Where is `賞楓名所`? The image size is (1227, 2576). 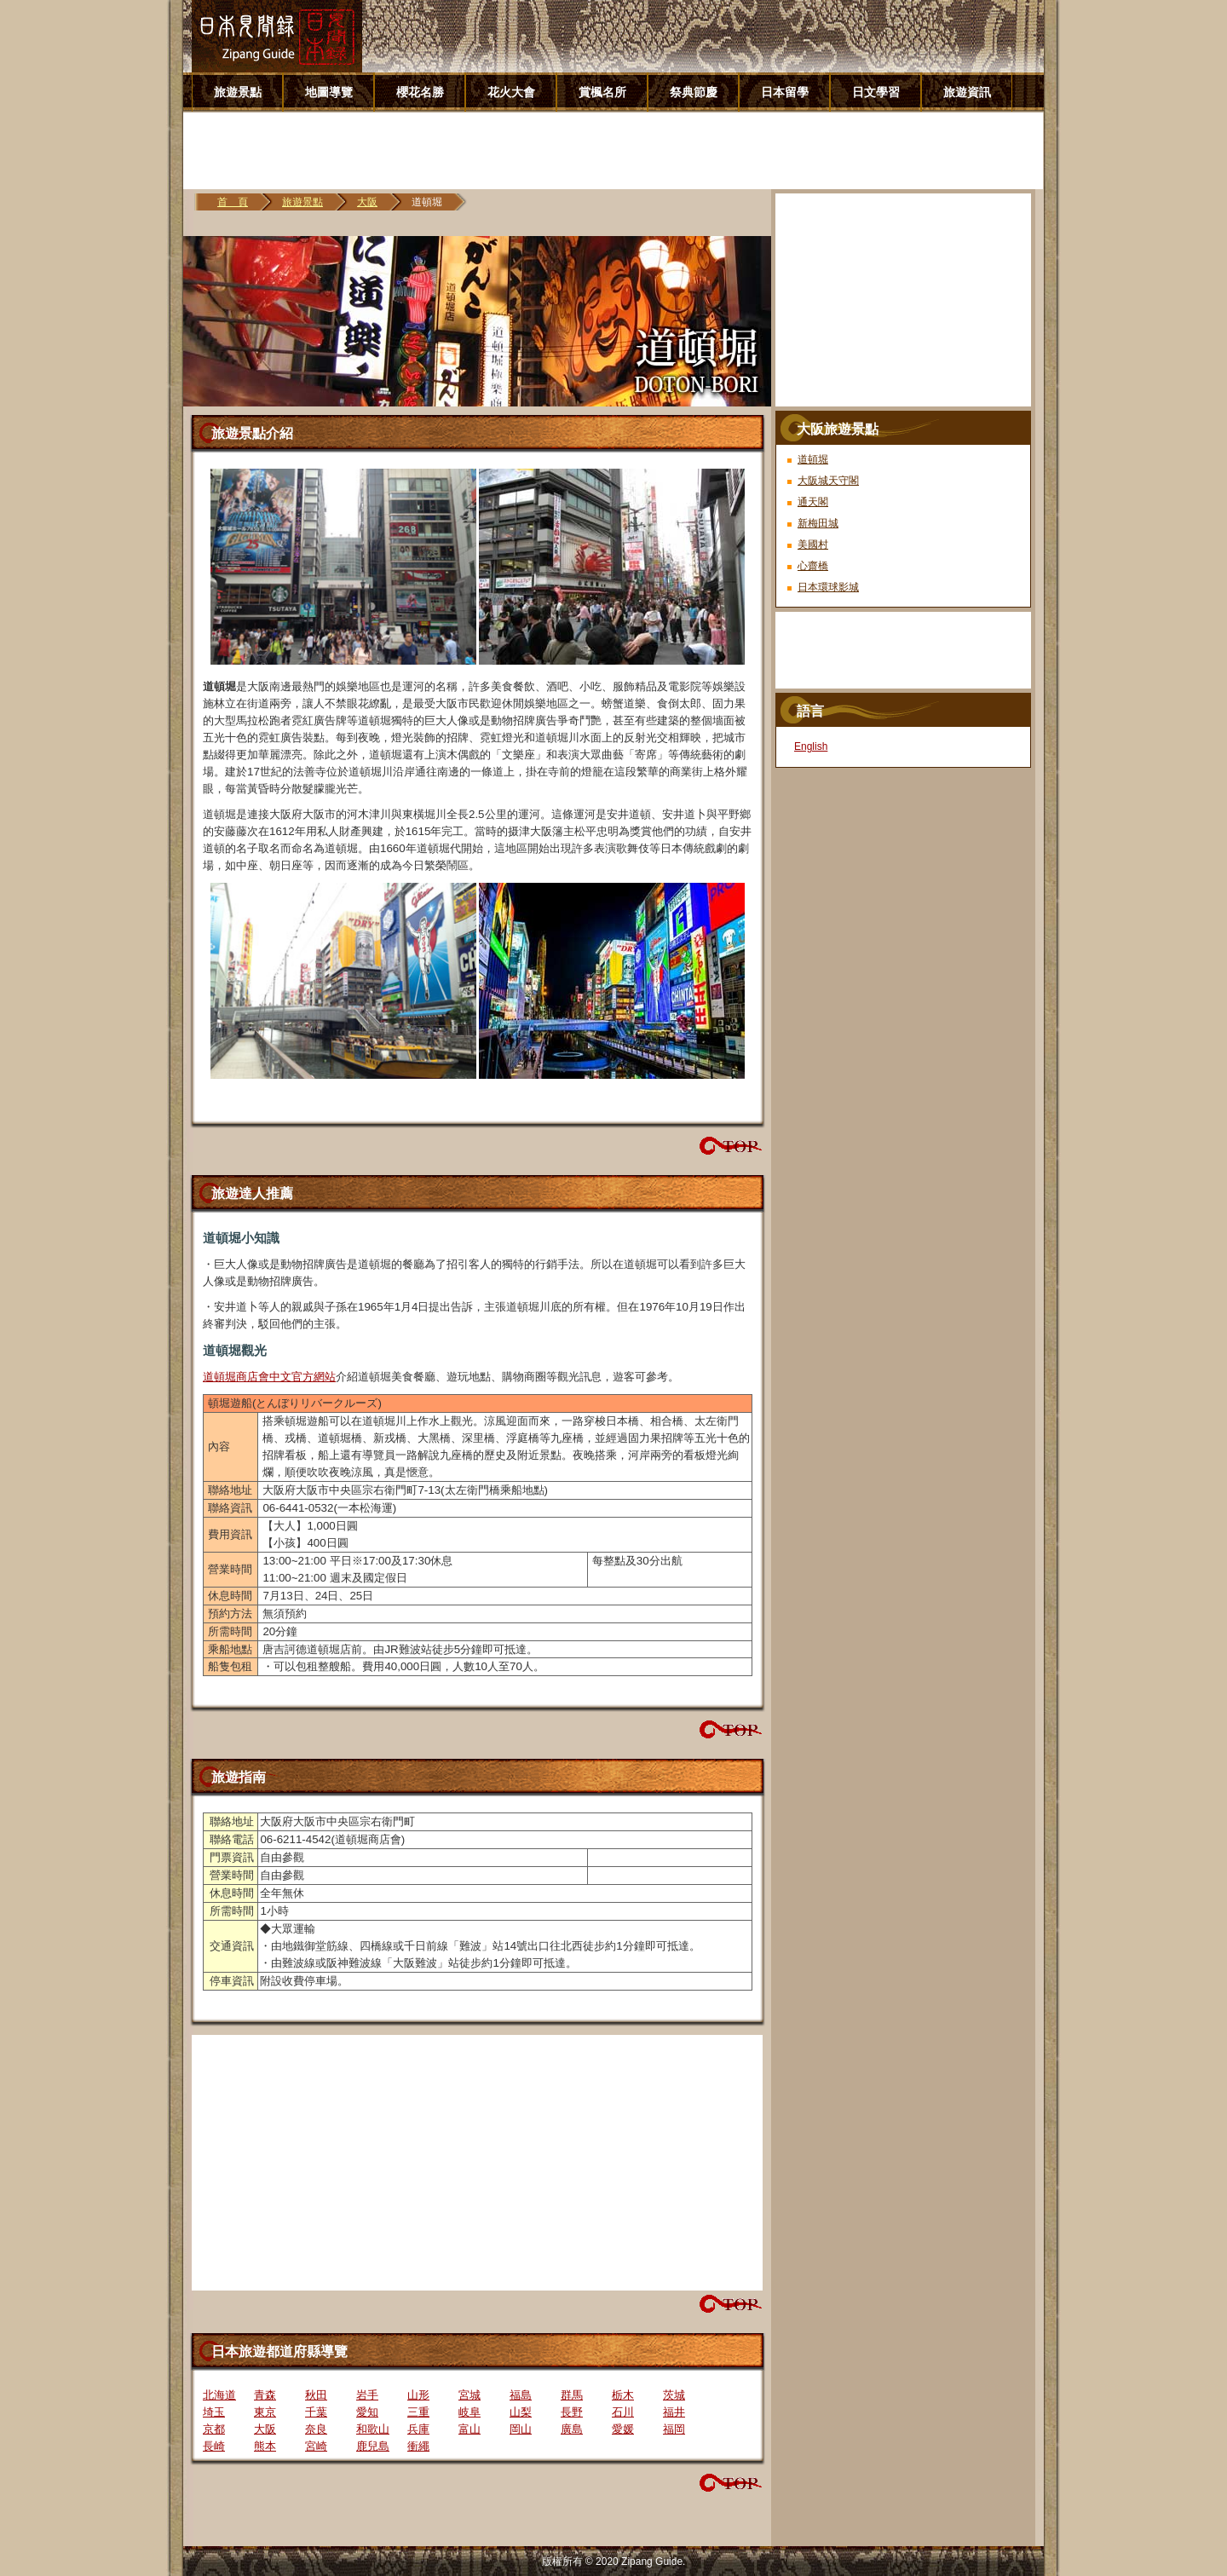
賞楓名所 is located at coordinates (602, 92).